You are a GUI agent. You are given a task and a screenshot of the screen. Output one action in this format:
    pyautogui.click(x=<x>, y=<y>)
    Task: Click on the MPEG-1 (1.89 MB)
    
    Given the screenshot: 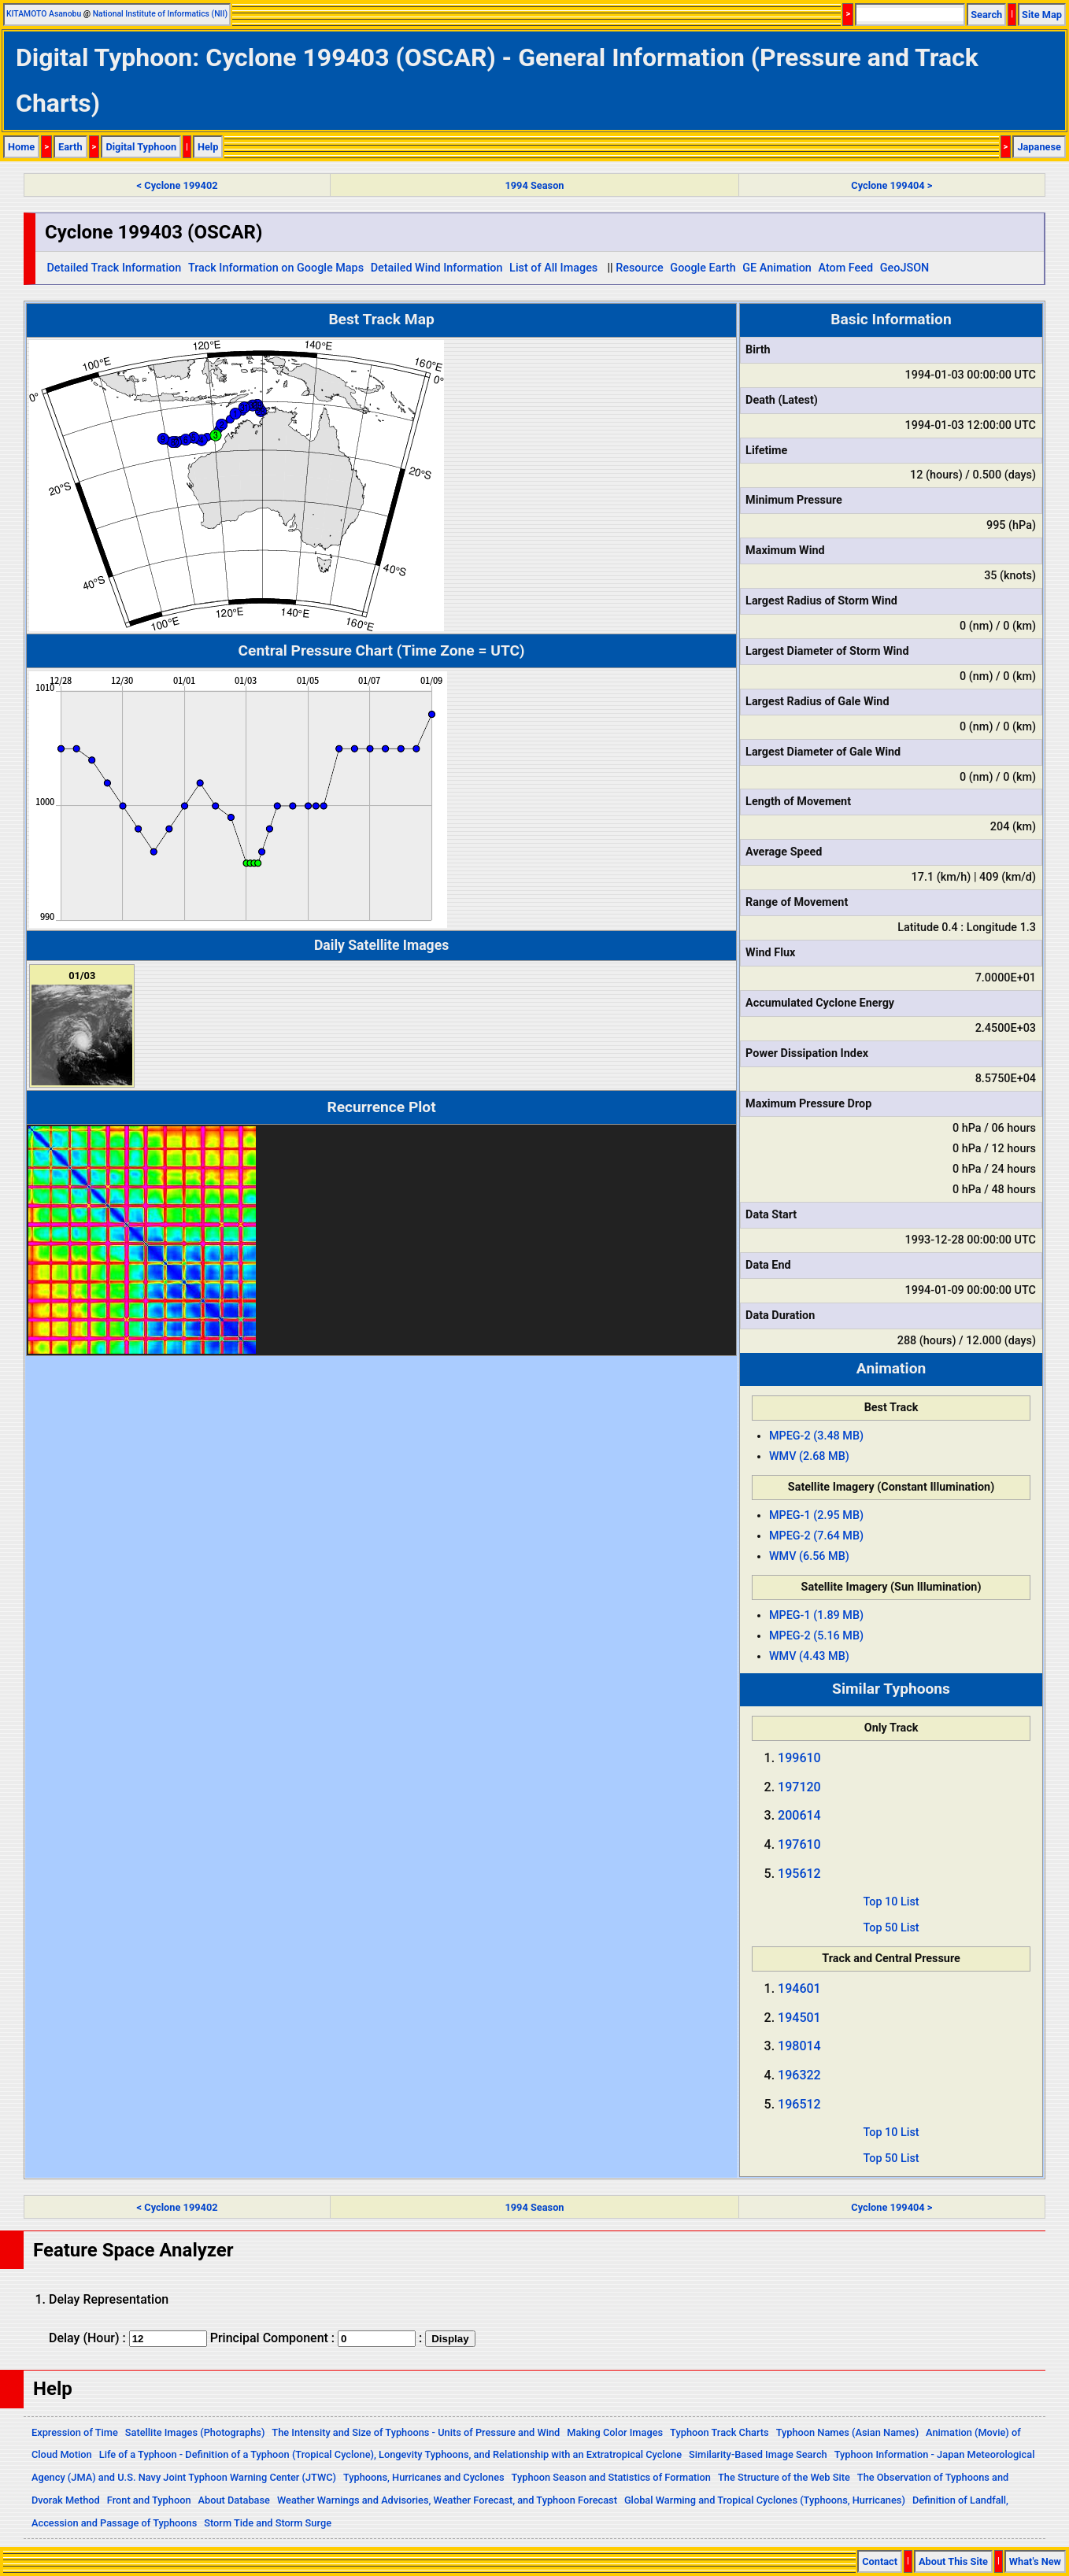 What is the action you would take?
    pyautogui.click(x=816, y=1615)
    